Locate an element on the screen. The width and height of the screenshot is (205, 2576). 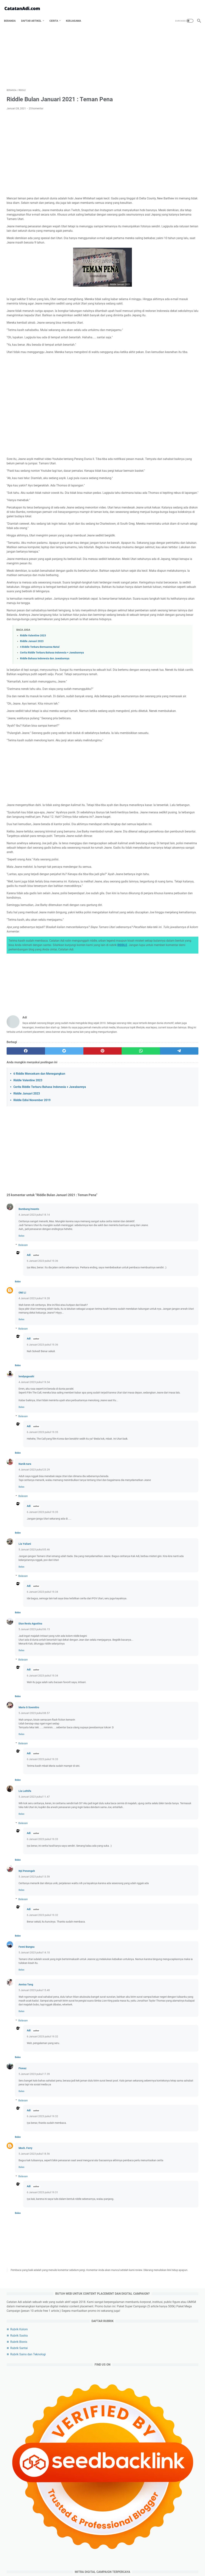
5 Januari 2023 pukul 06.15 is located at coordinates (34, 1763).